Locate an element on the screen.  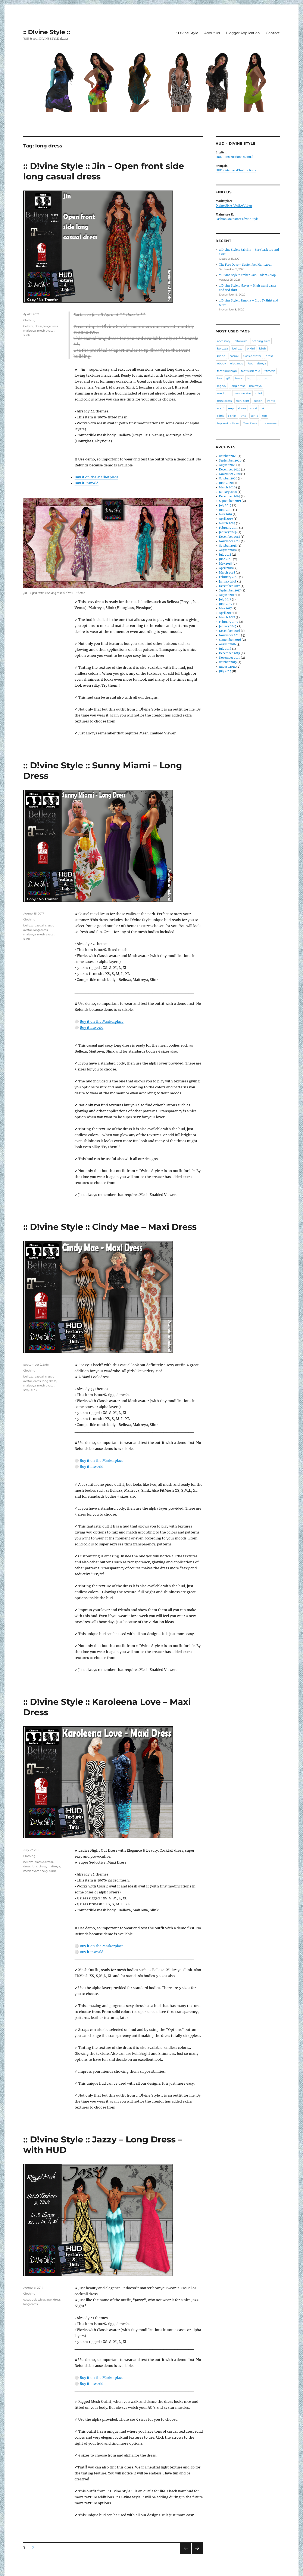
casual is located at coordinates (39, 925).